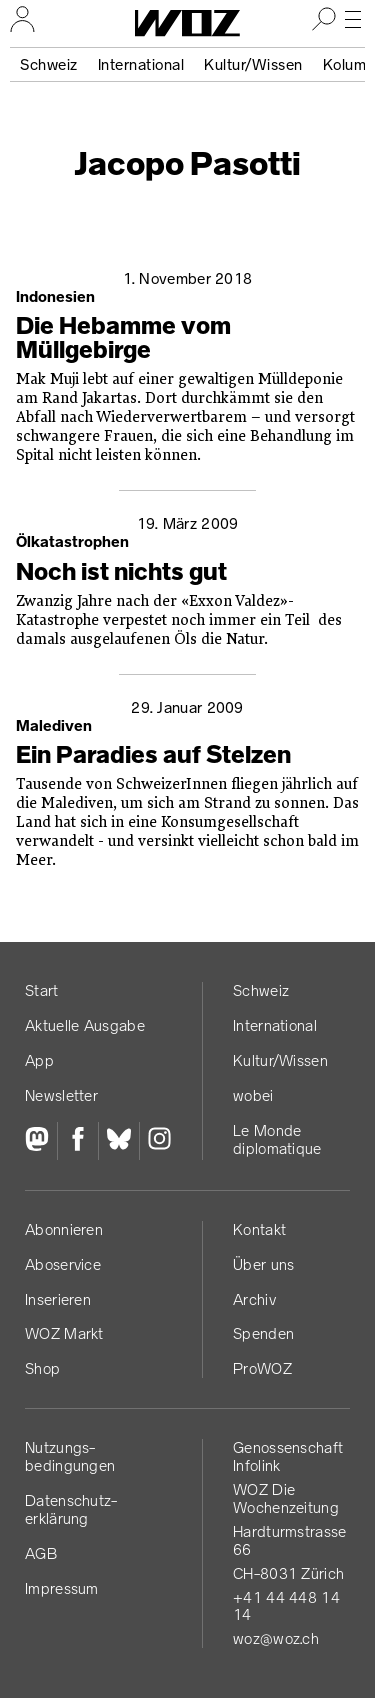 This screenshot has height=1698, width=375. I want to click on Aktuelle Ausgabe, so click(85, 1025).